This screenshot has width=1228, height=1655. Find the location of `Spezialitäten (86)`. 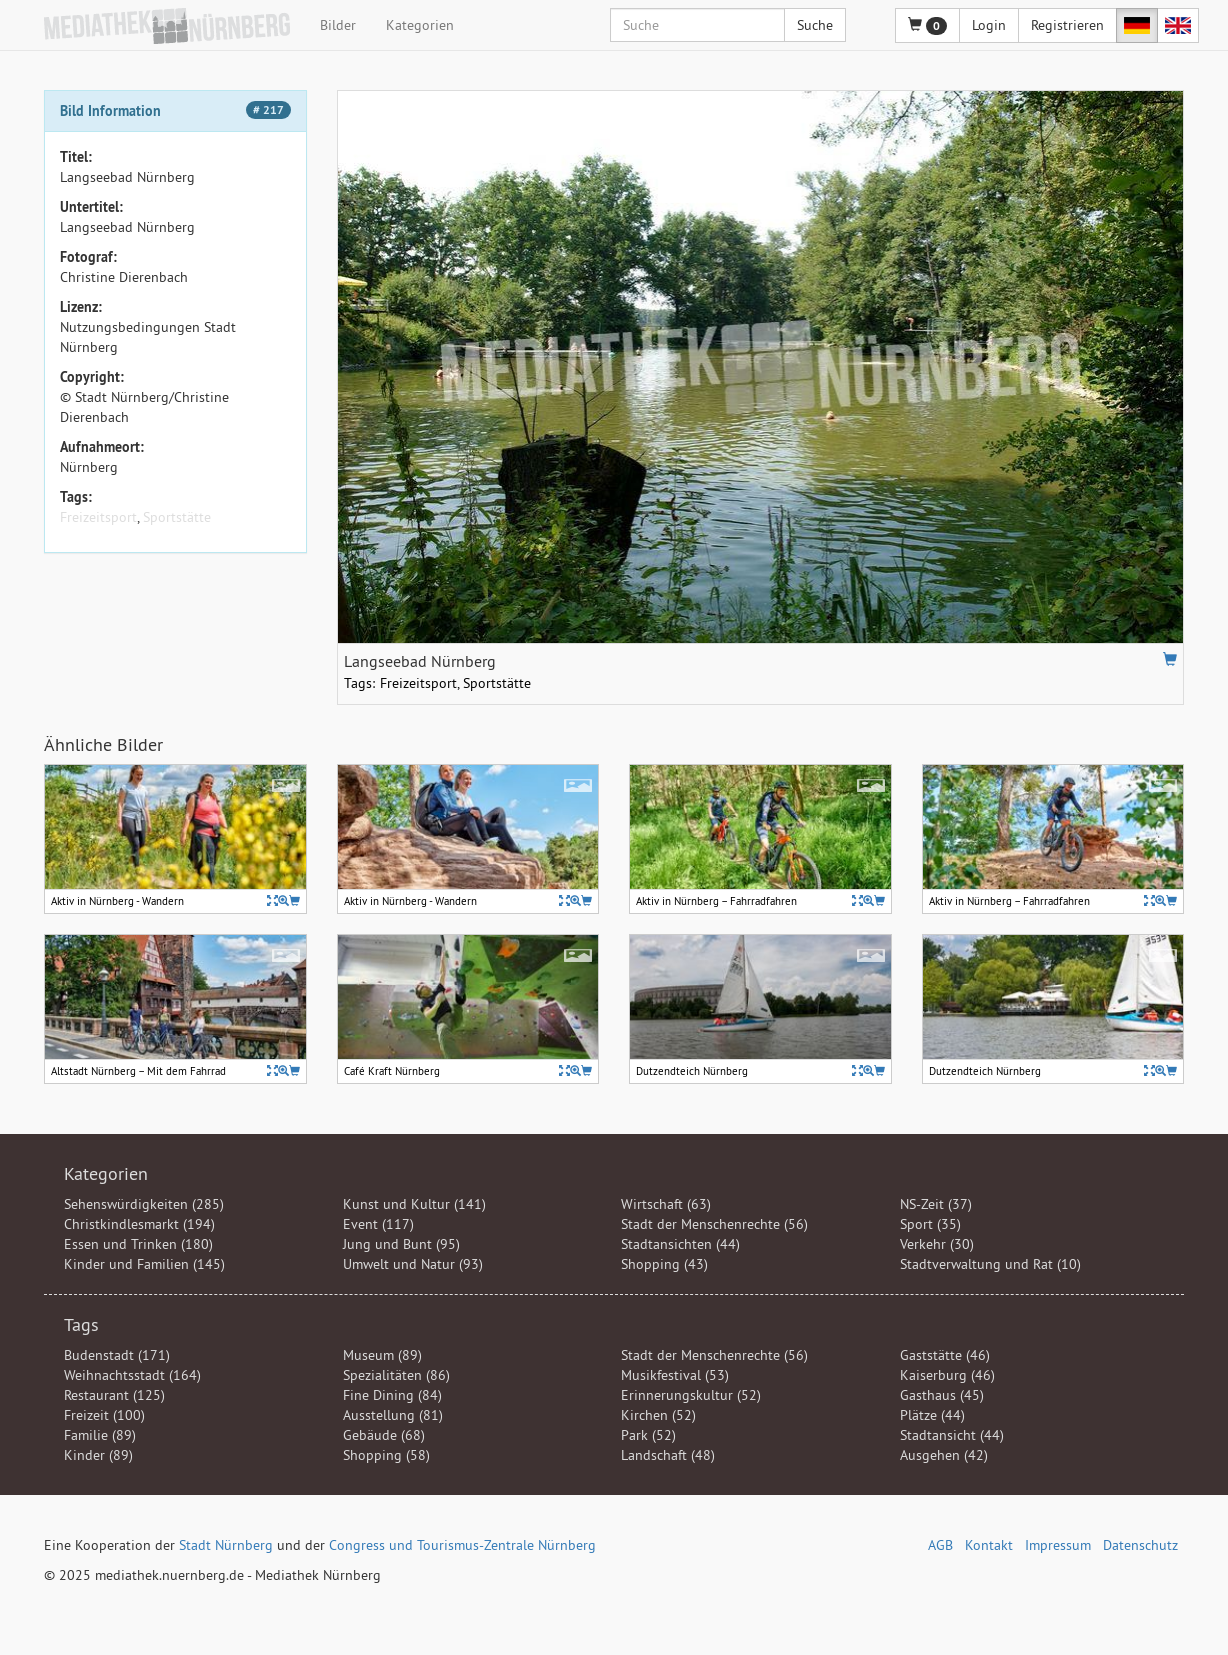

Spezialitäten (86) is located at coordinates (396, 1375).